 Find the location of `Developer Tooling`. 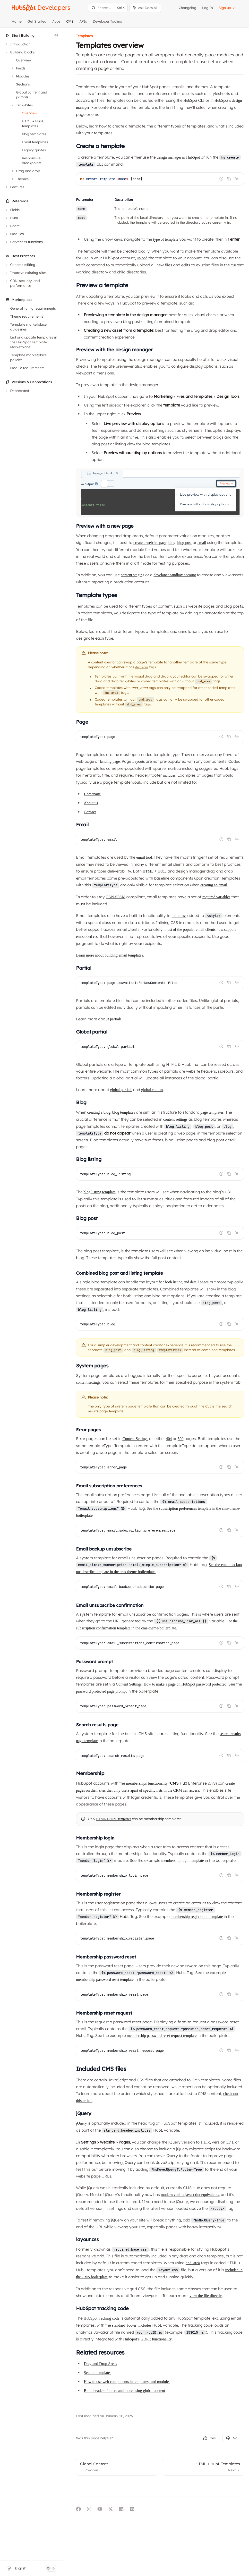

Developer Tooling is located at coordinates (107, 23).